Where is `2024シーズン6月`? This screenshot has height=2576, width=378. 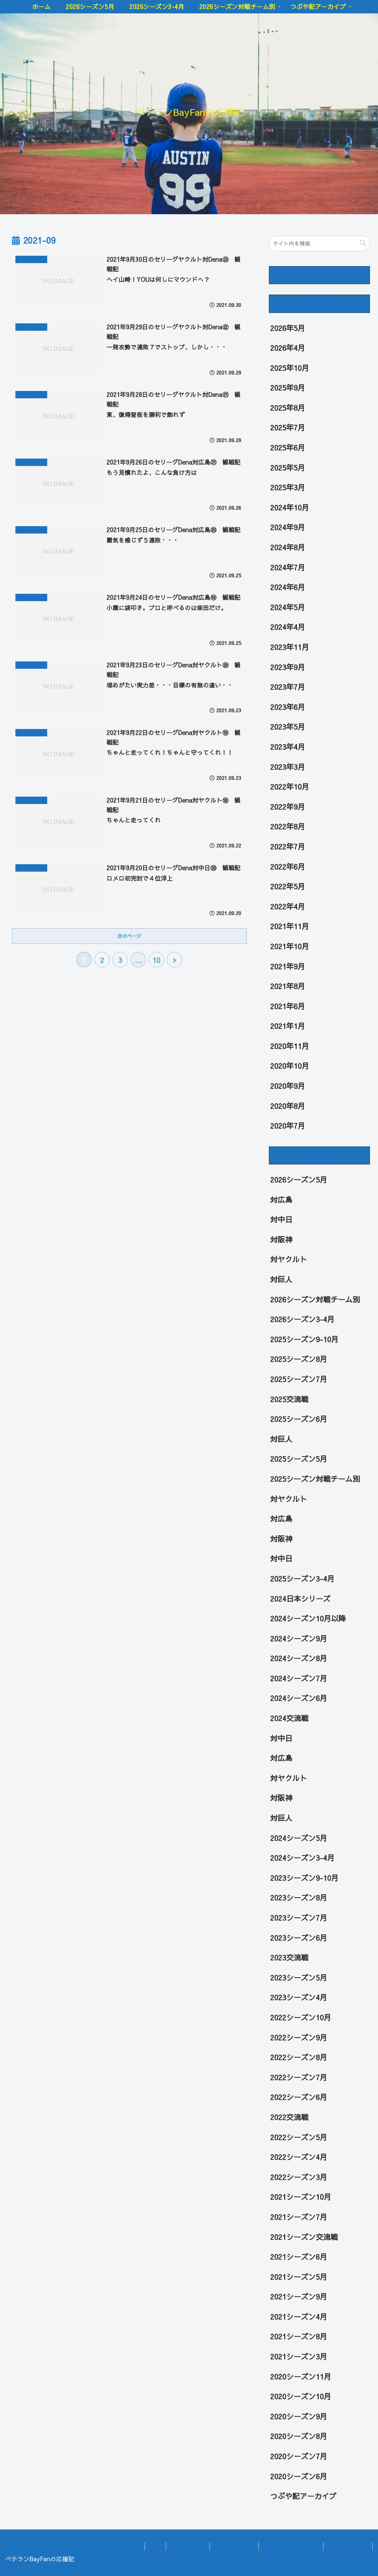
2024シーズン6月 is located at coordinates (298, 1698).